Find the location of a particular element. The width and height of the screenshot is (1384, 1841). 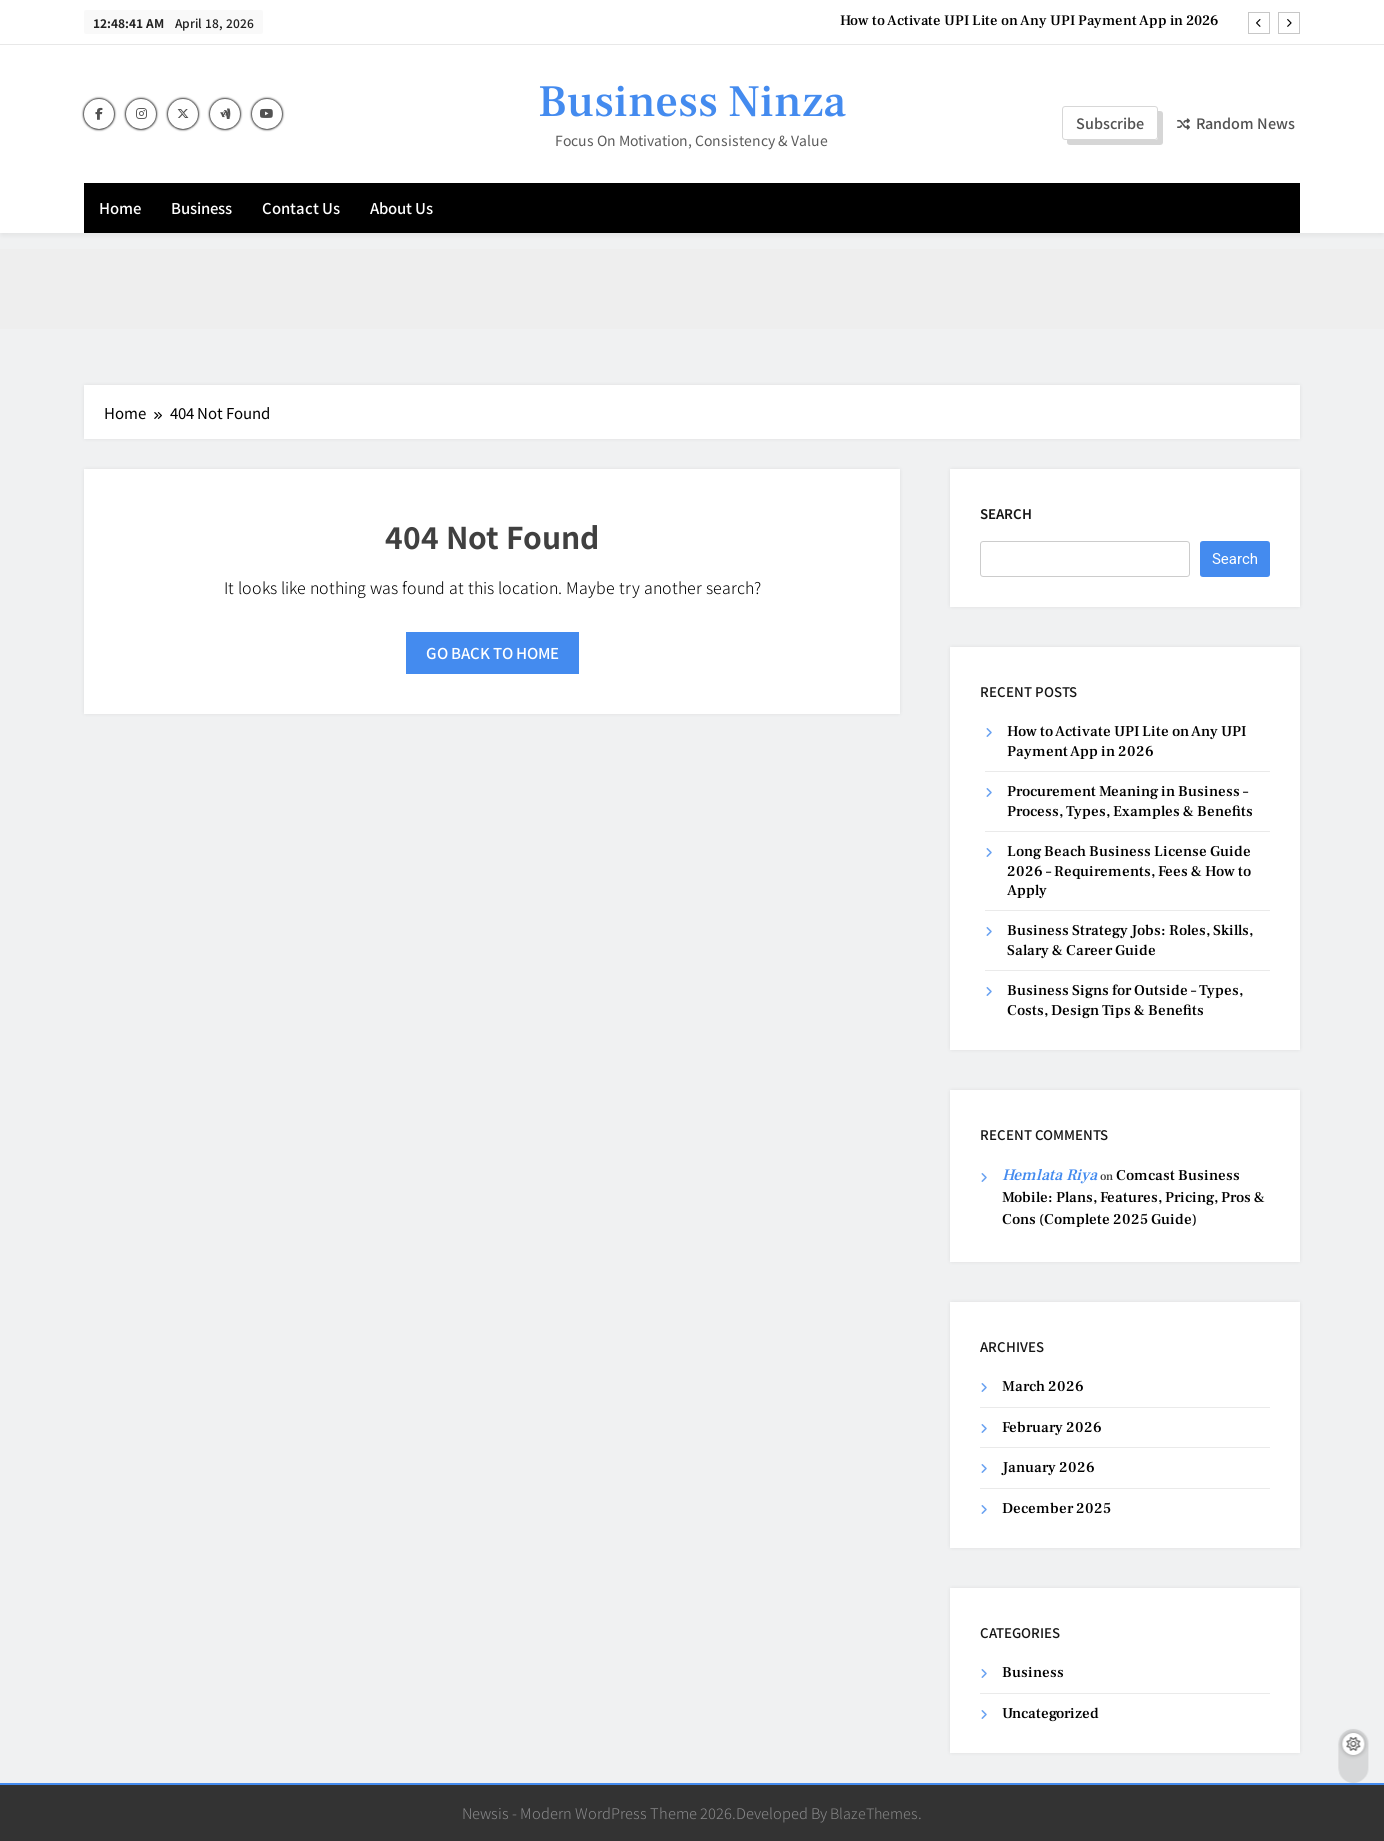

Comcast Business Mobile: Plans, Features, Pricing, Pros & Cons (Complete 2025 Guide) is located at coordinates (1133, 1197).